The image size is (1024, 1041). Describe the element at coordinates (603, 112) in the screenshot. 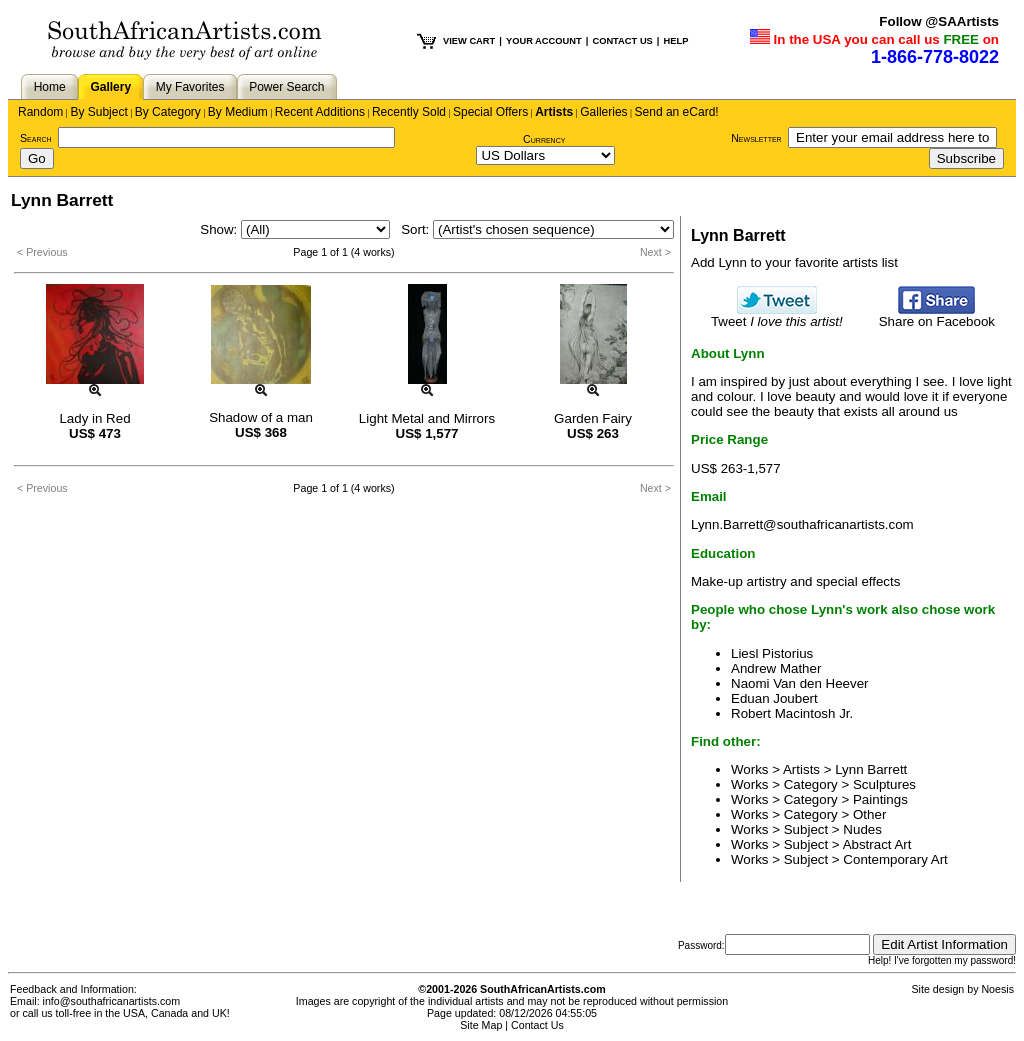

I see `Galleries` at that location.